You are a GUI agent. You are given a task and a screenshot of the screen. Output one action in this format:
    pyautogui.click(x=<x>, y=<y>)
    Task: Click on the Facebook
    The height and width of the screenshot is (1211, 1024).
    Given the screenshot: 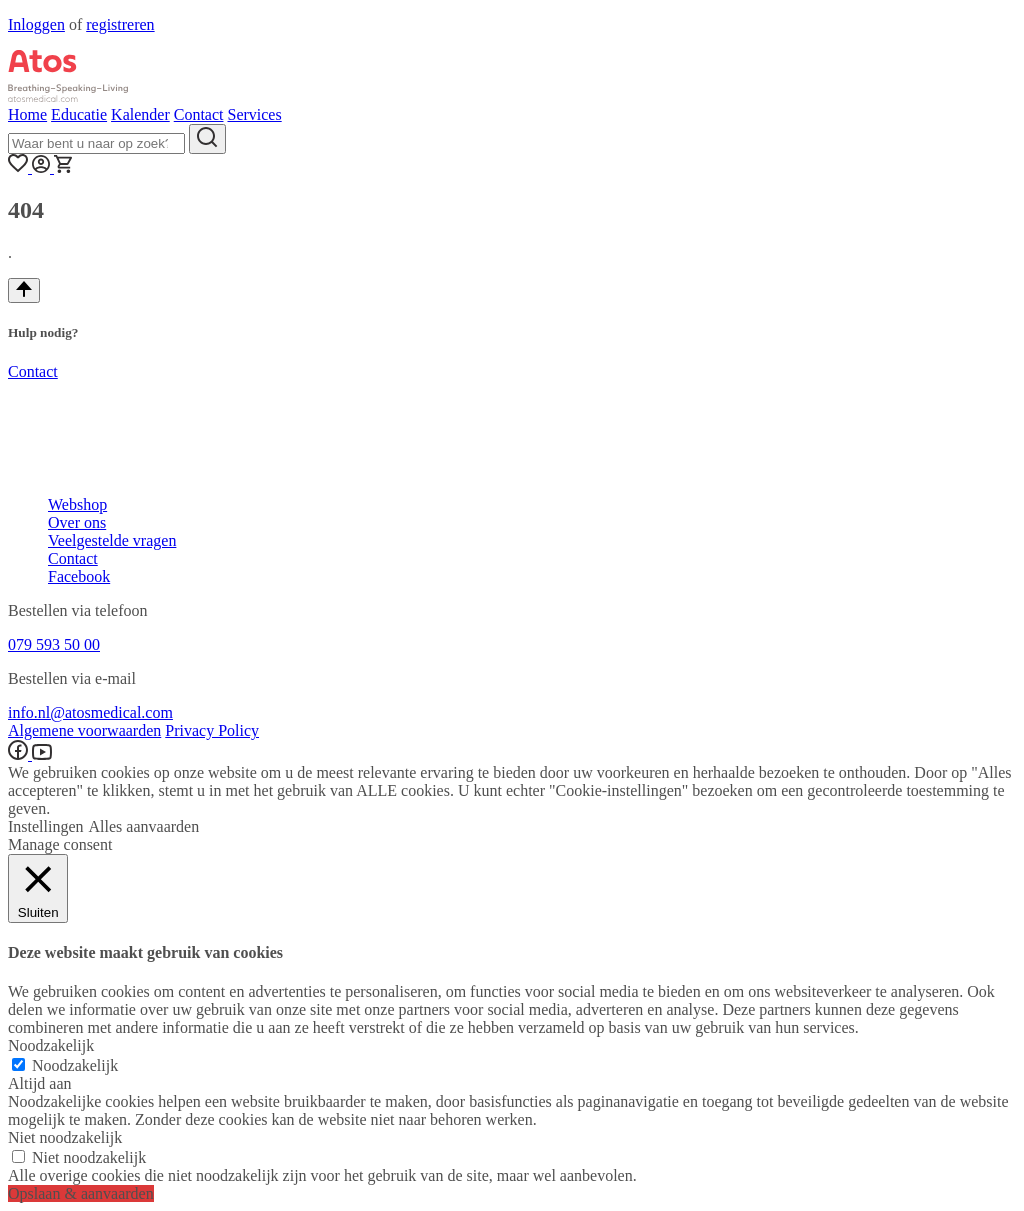 What is the action you would take?
    pyautogui.click(x=79, y=576)
    